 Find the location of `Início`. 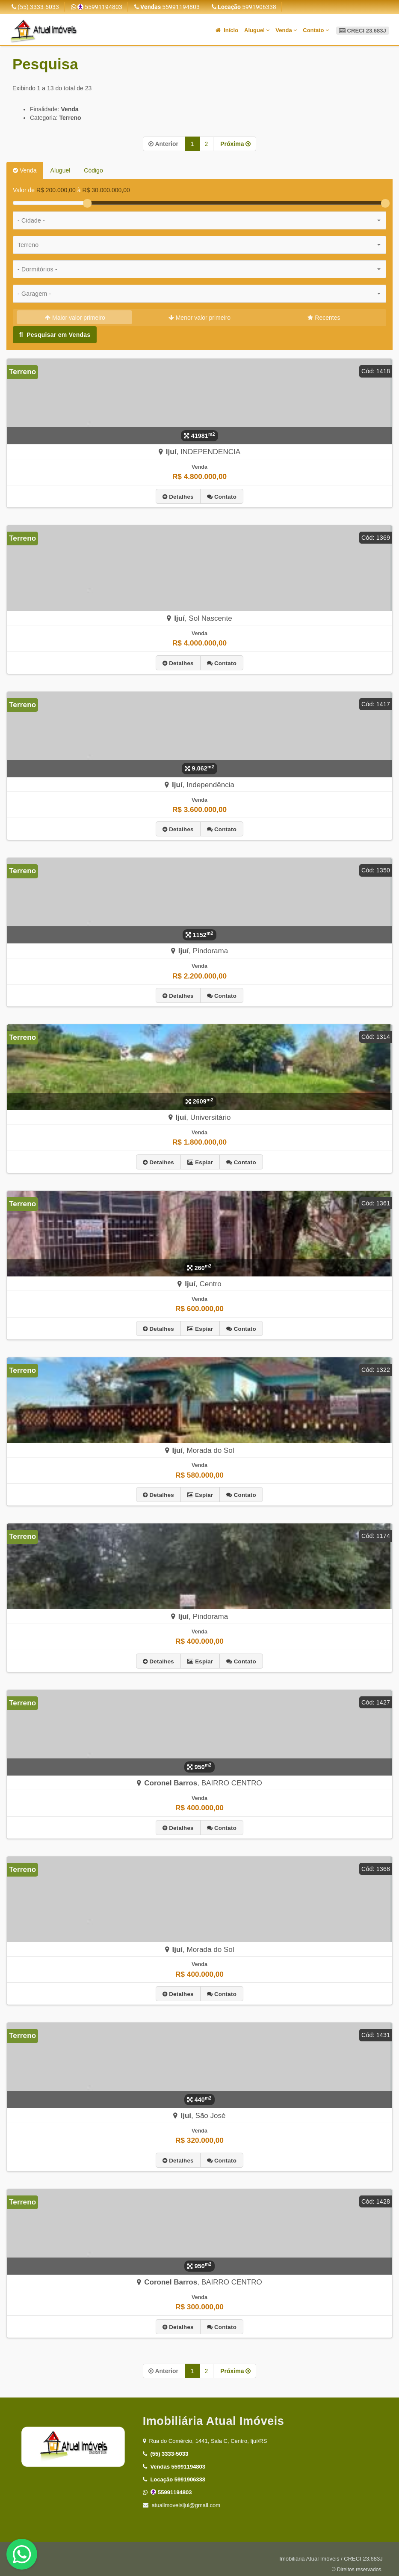

Início is located at coordinates (227, 30).